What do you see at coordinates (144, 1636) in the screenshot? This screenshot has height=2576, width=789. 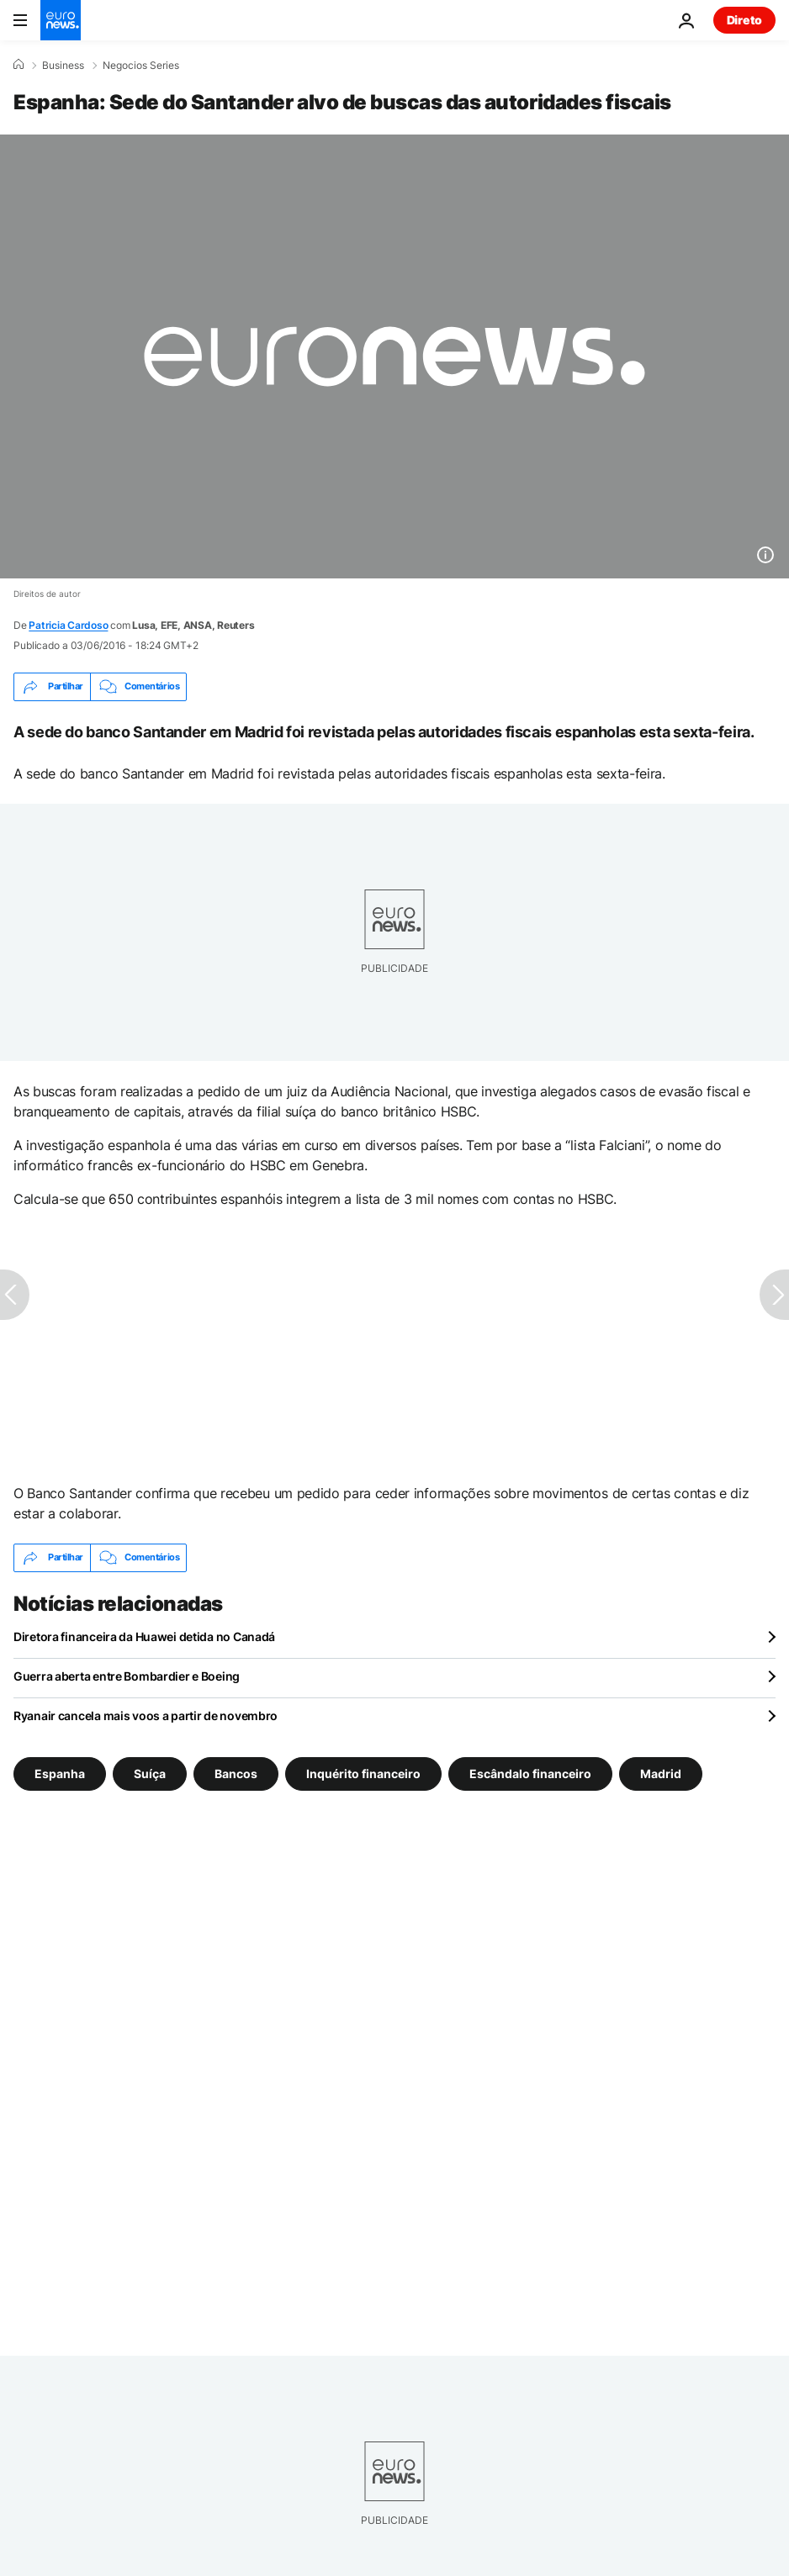 I see `Diretora financeira da Huawei detida no Canadá` at bounding box center [144, 1636].